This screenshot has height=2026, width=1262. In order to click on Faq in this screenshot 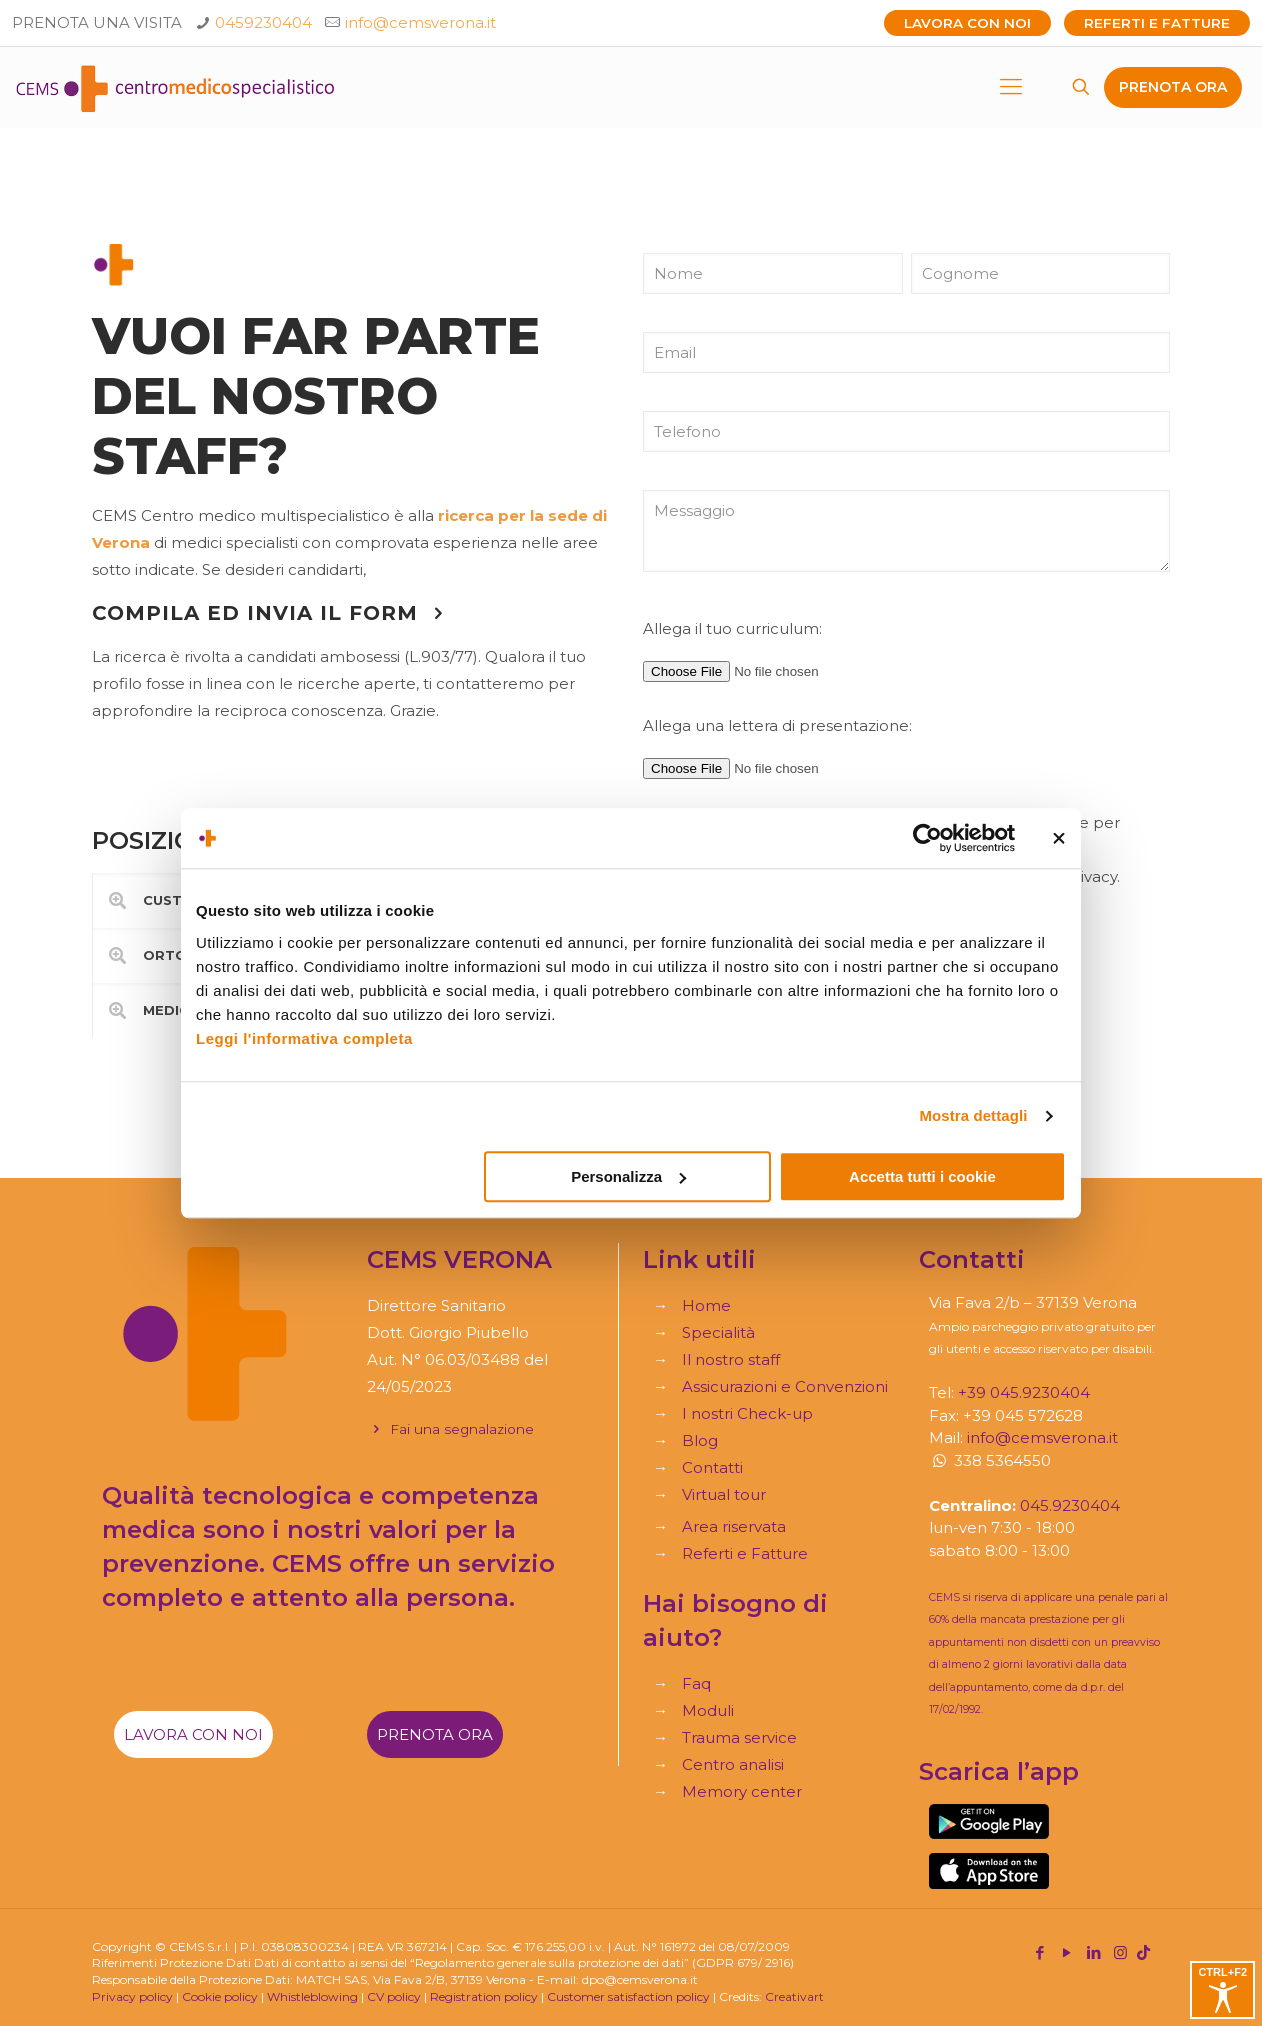, I will do `click(696, 1683)`.